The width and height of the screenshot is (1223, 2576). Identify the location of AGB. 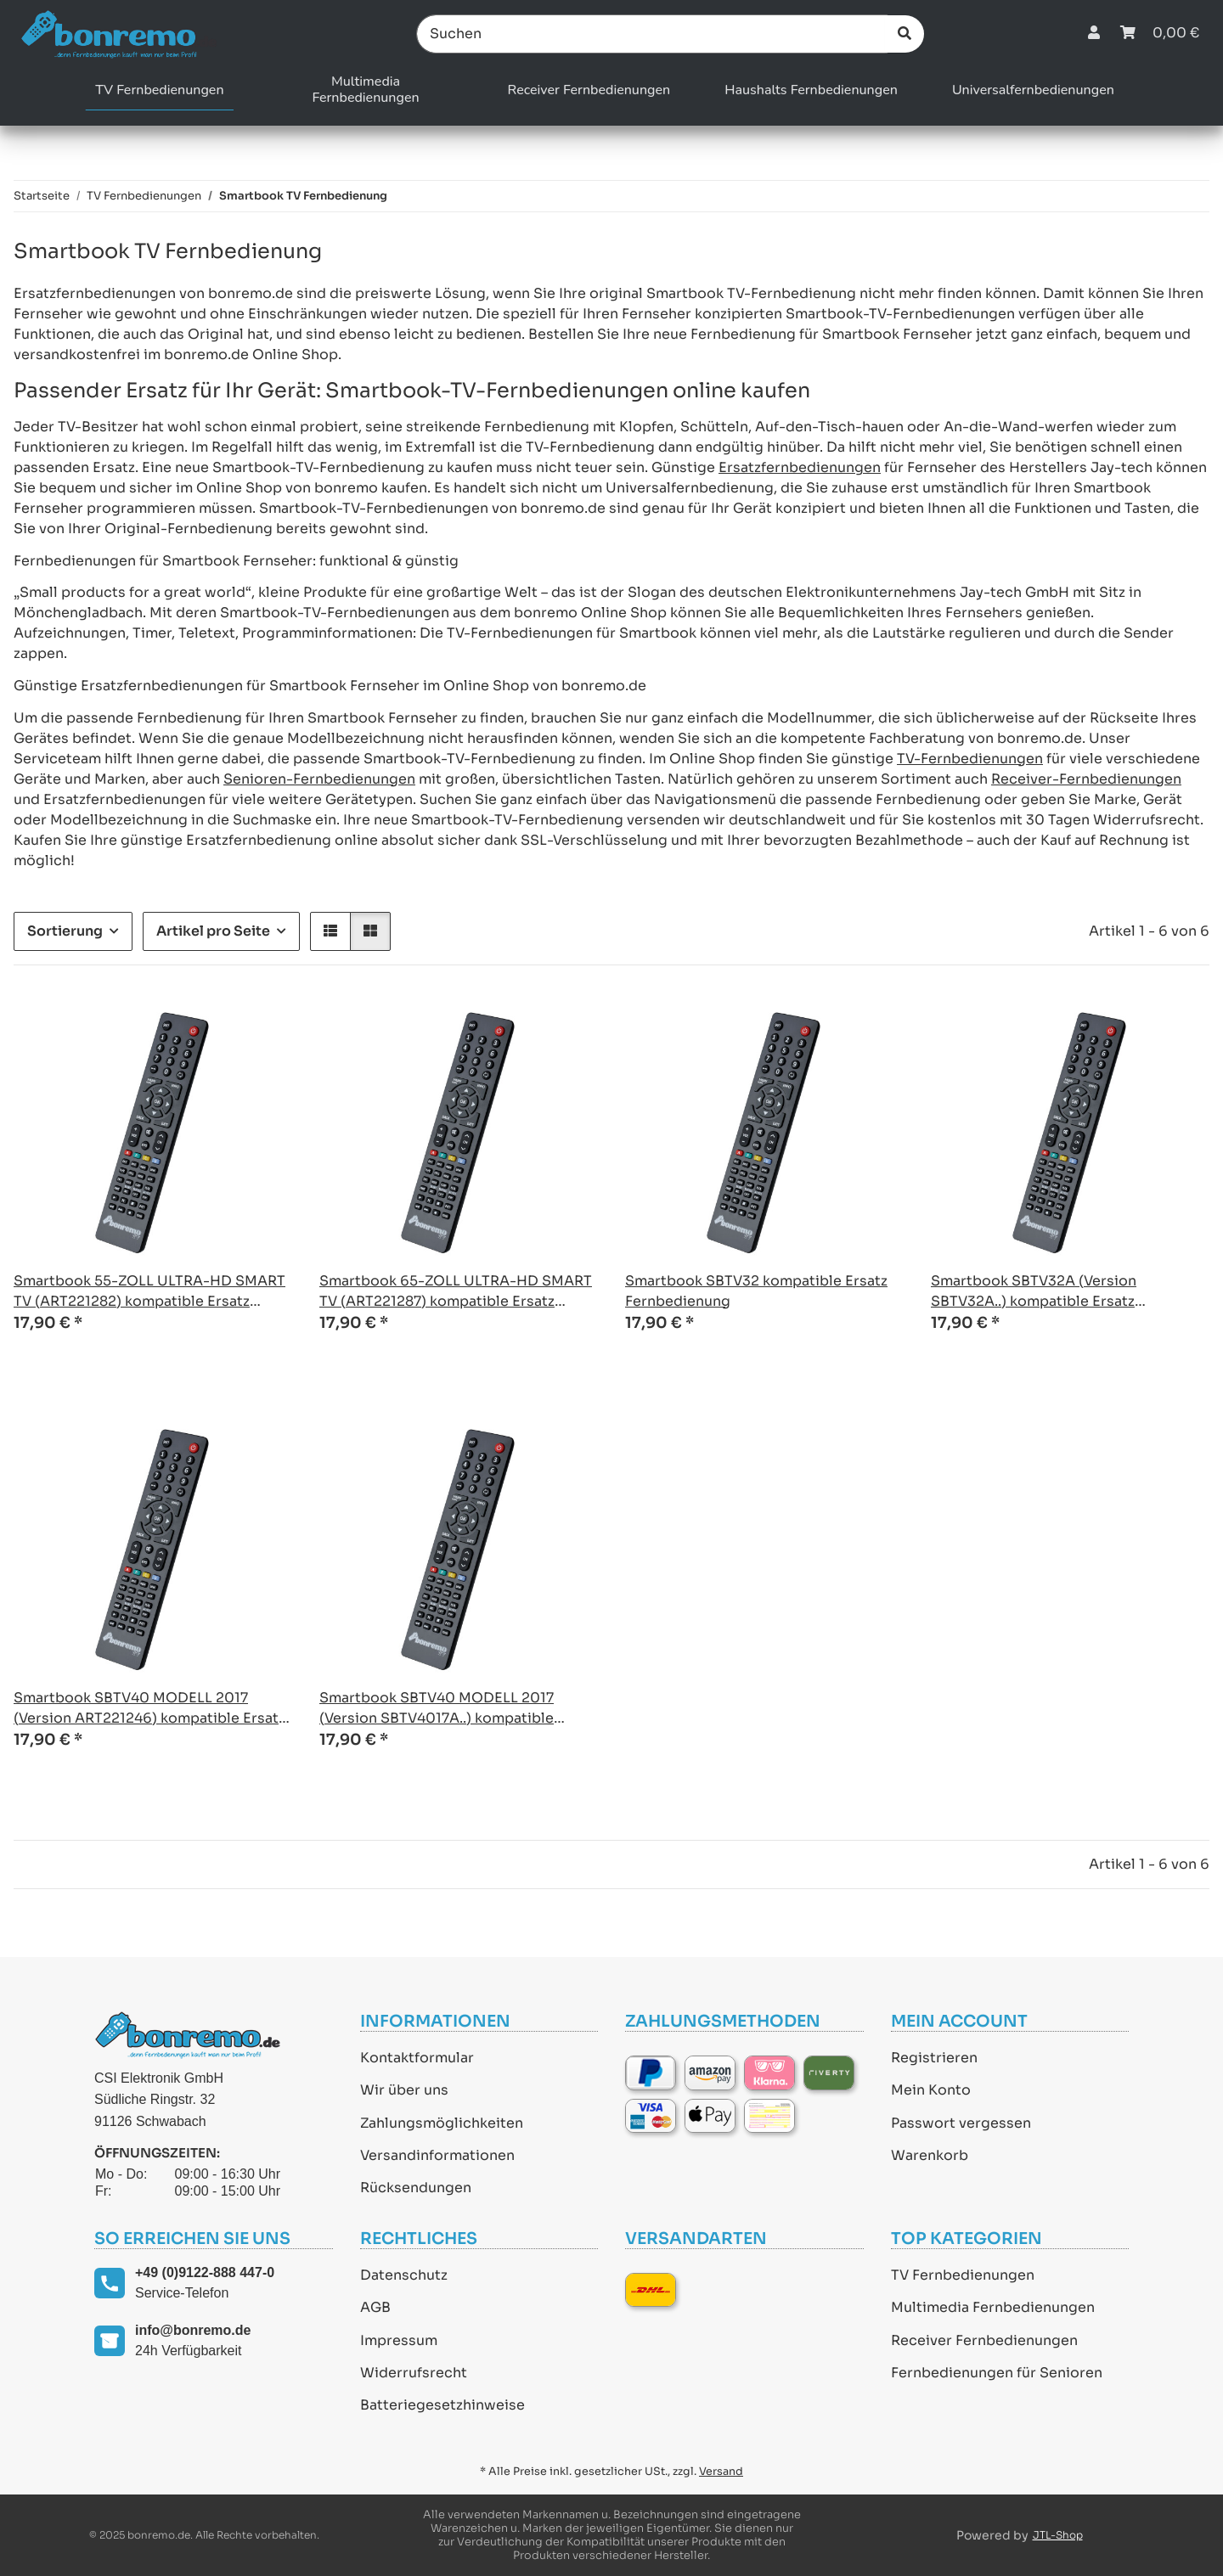
(375, 2307).